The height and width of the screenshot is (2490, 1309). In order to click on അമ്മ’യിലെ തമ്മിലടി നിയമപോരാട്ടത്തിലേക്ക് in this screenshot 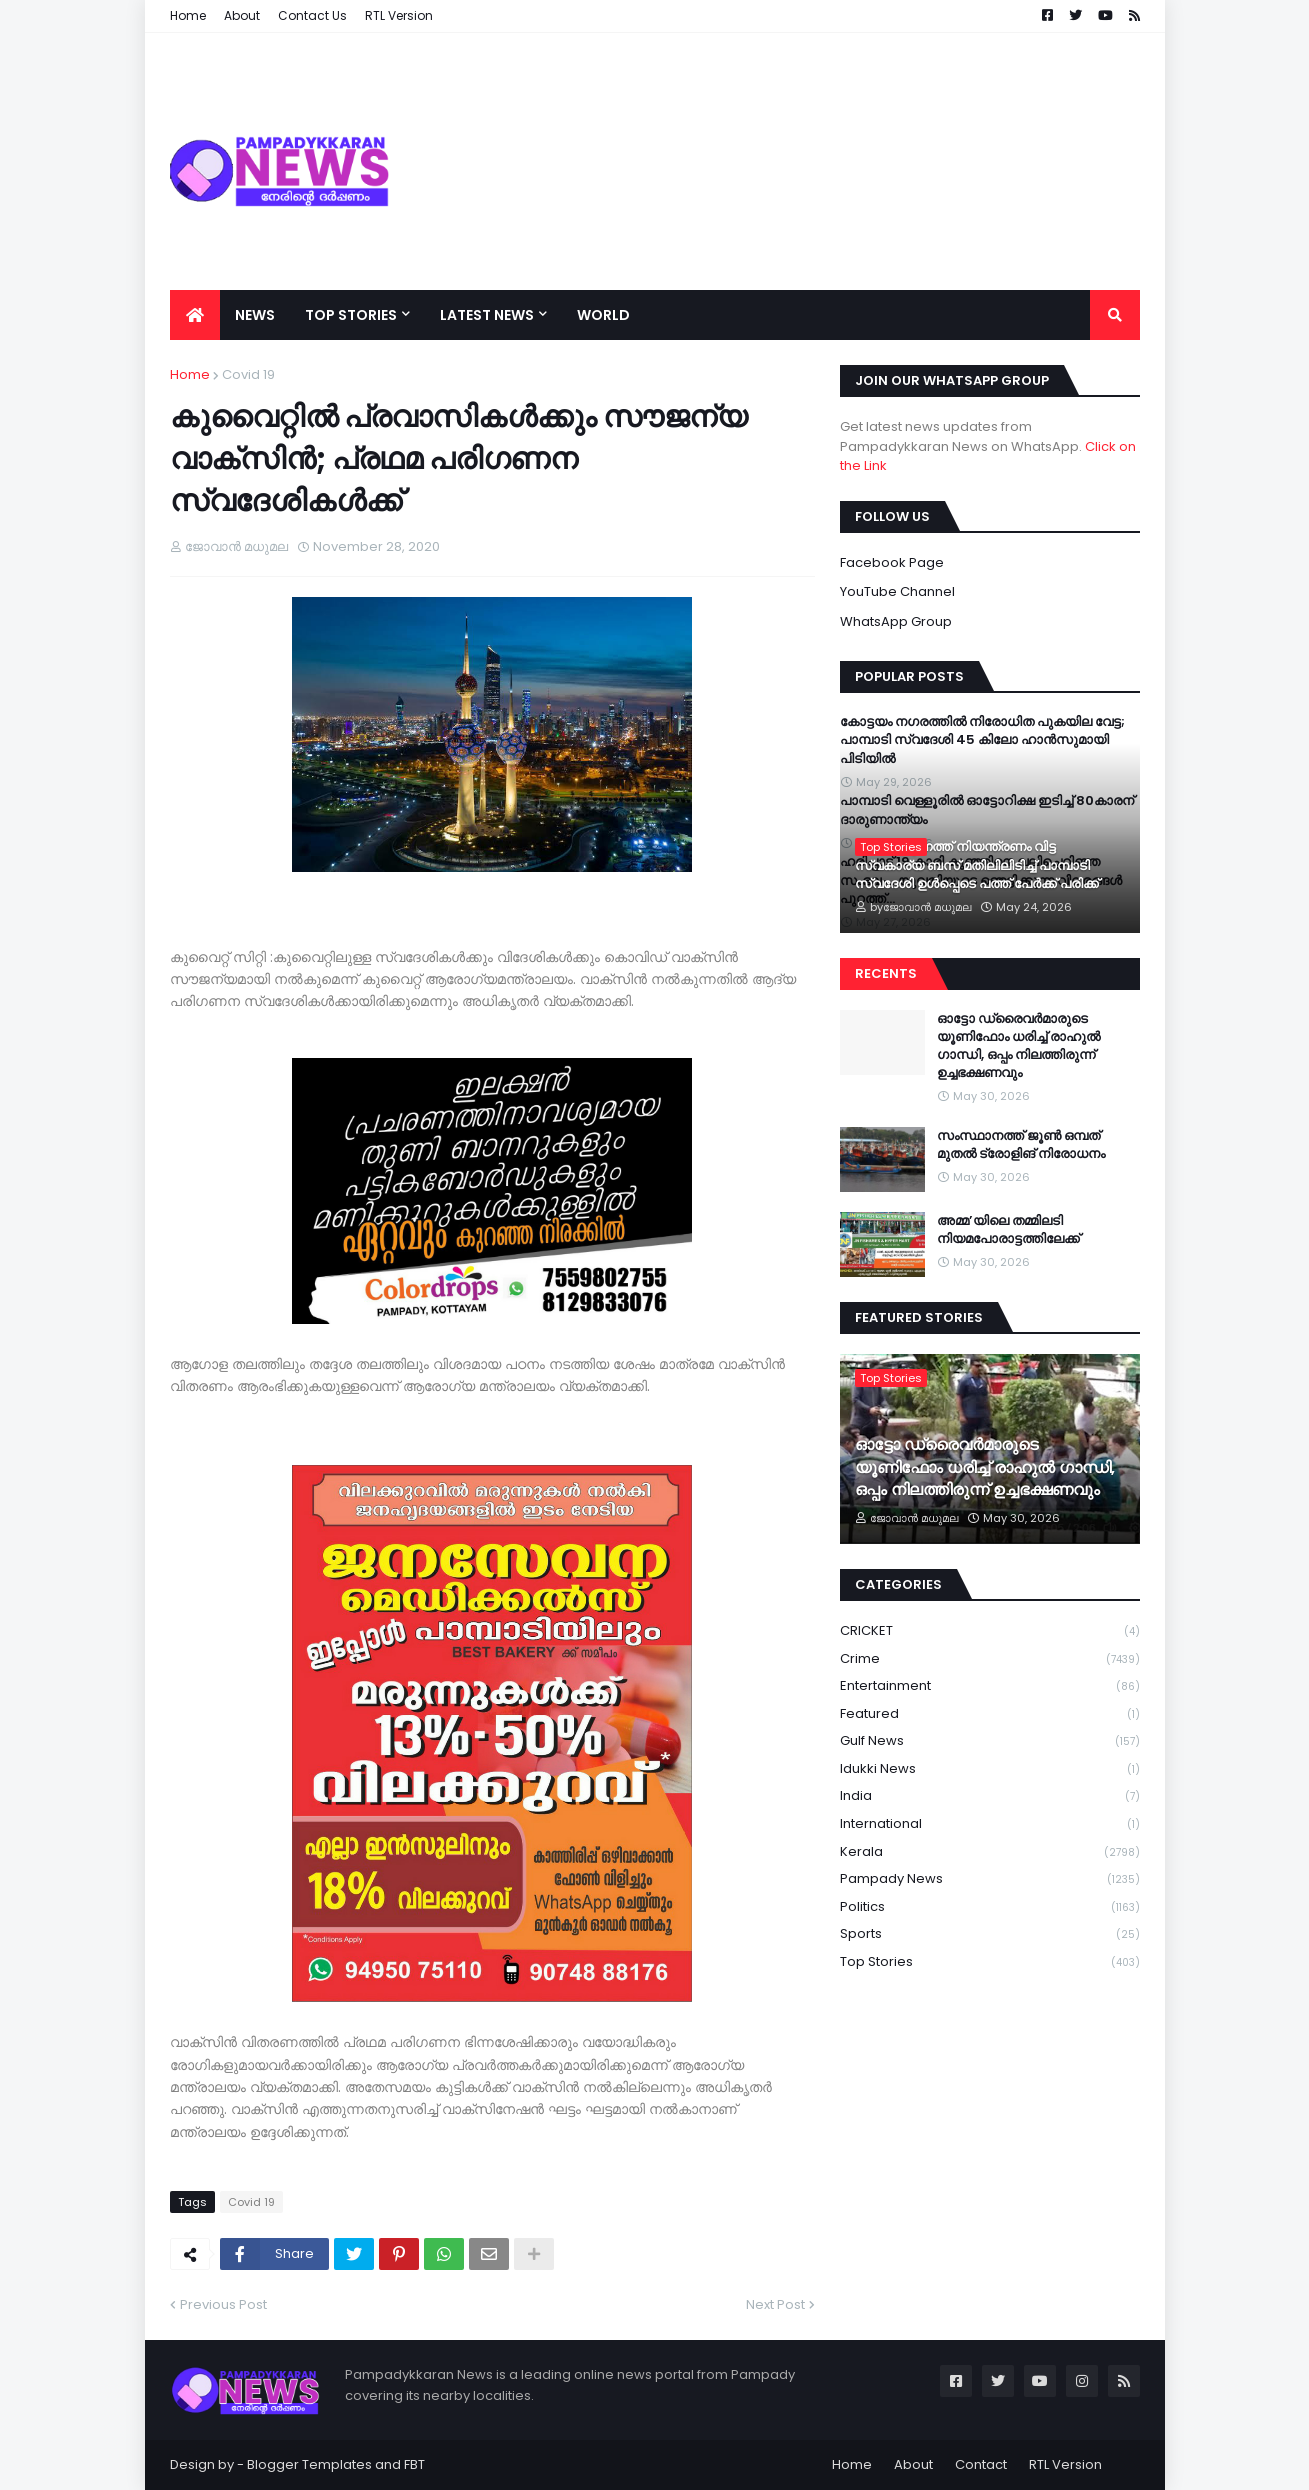, I will do `click(1008, 1230)`.